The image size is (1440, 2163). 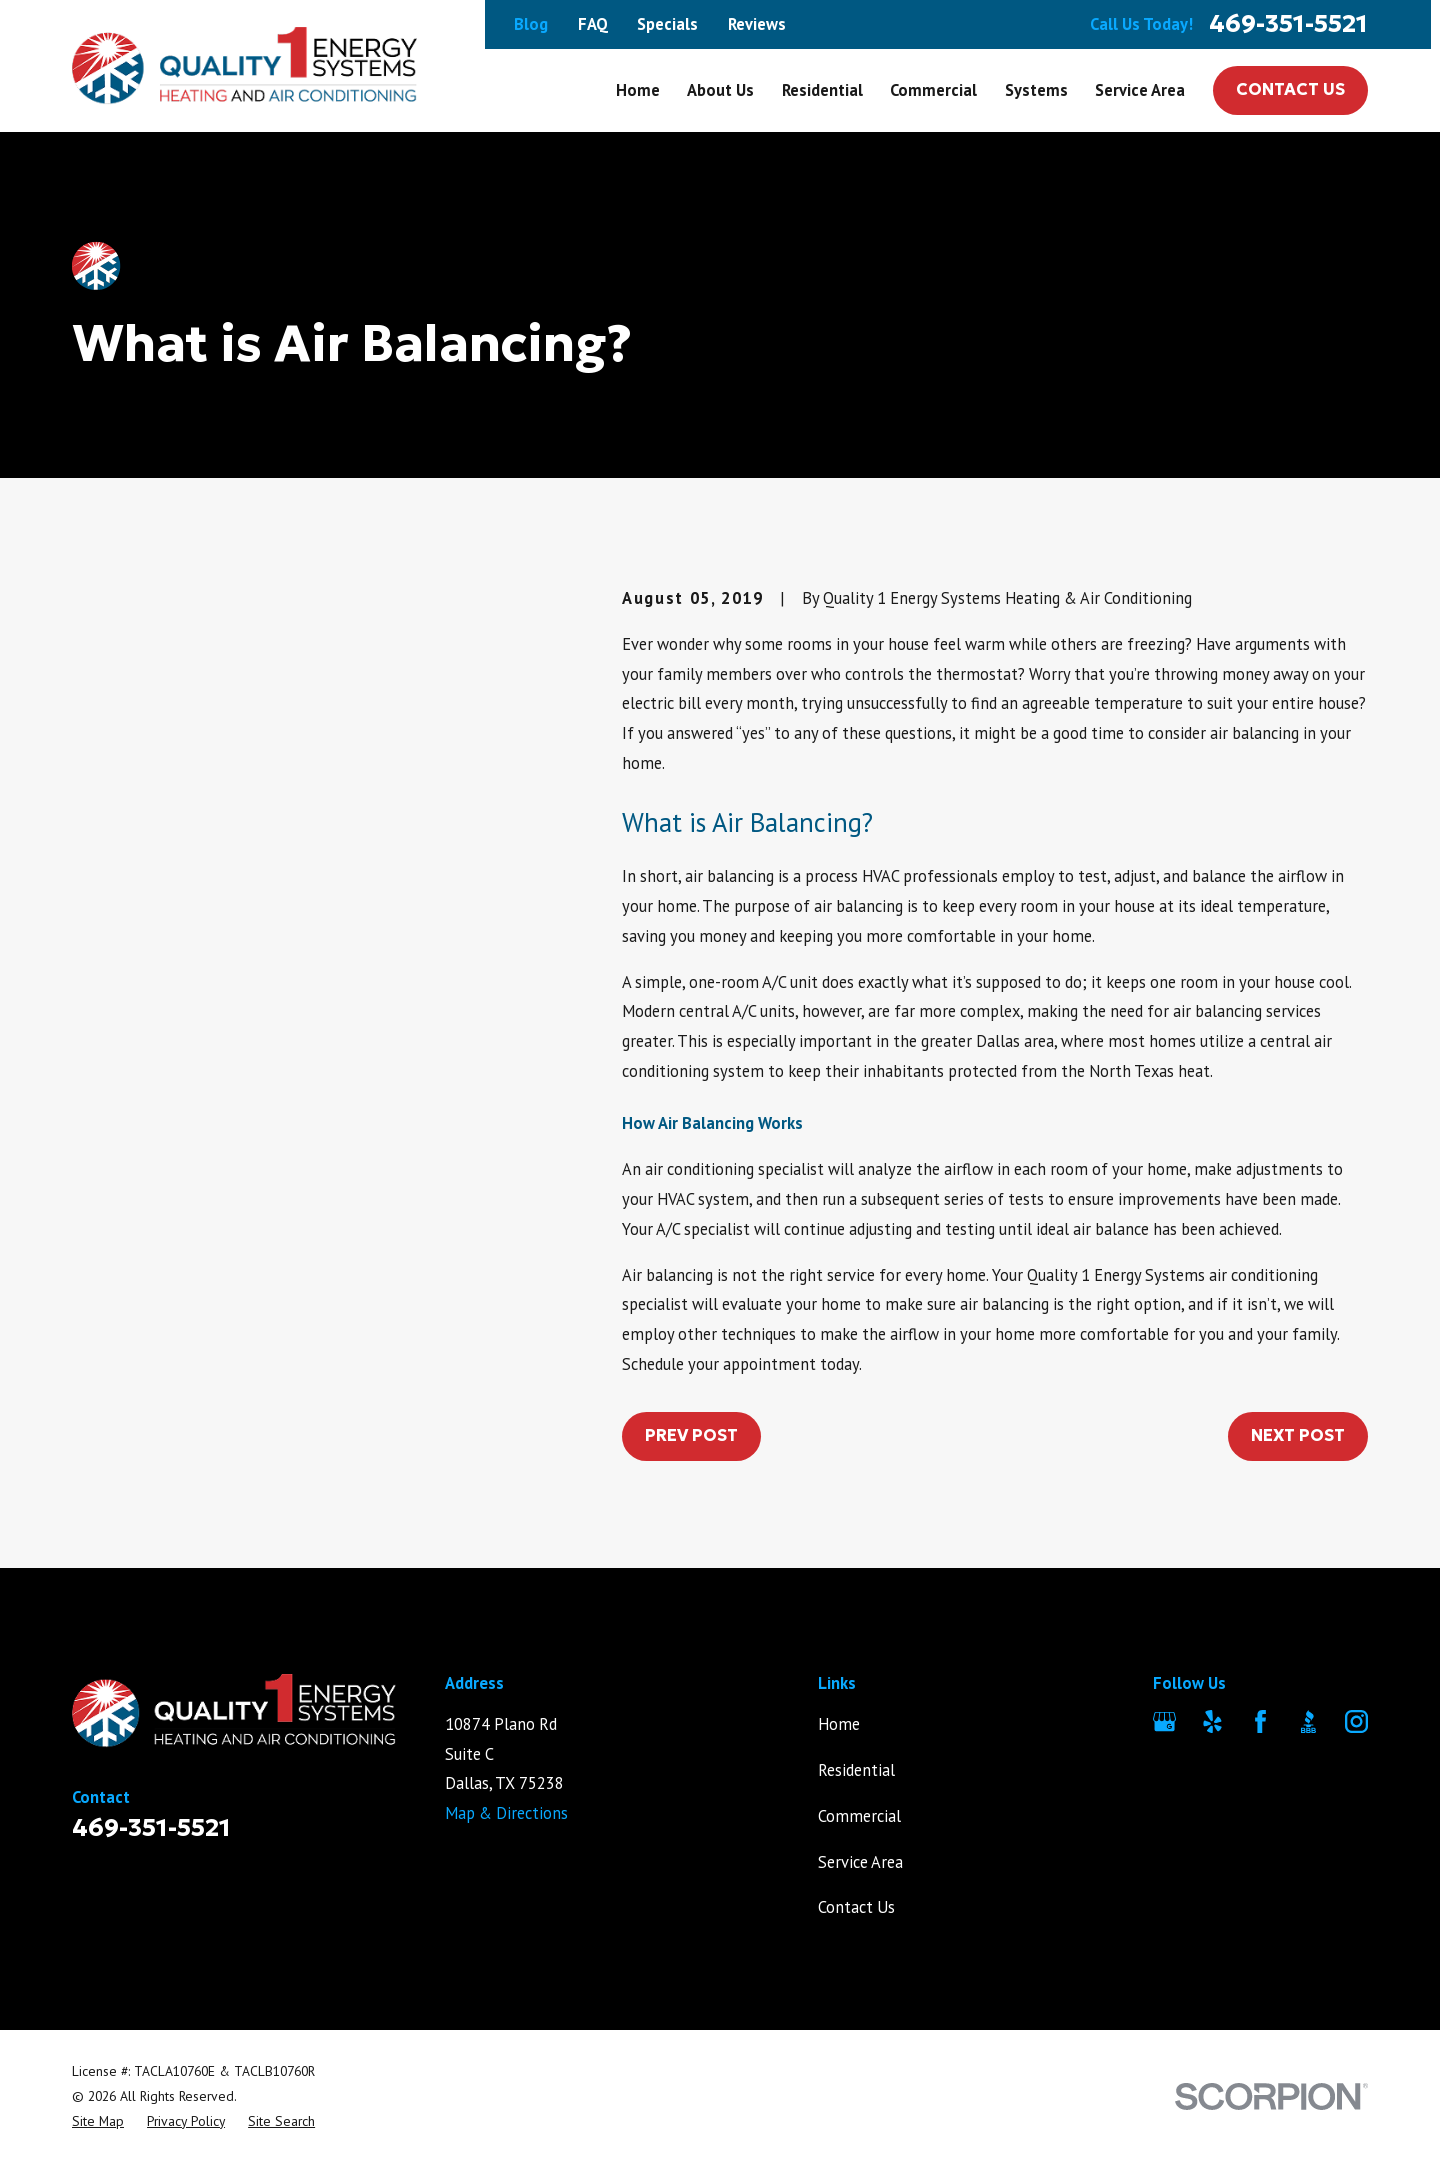 What do you see at coordinates (822, 90) in the screenshot?
I see `Residential [menuitem]` at bounding box center [822, 90].